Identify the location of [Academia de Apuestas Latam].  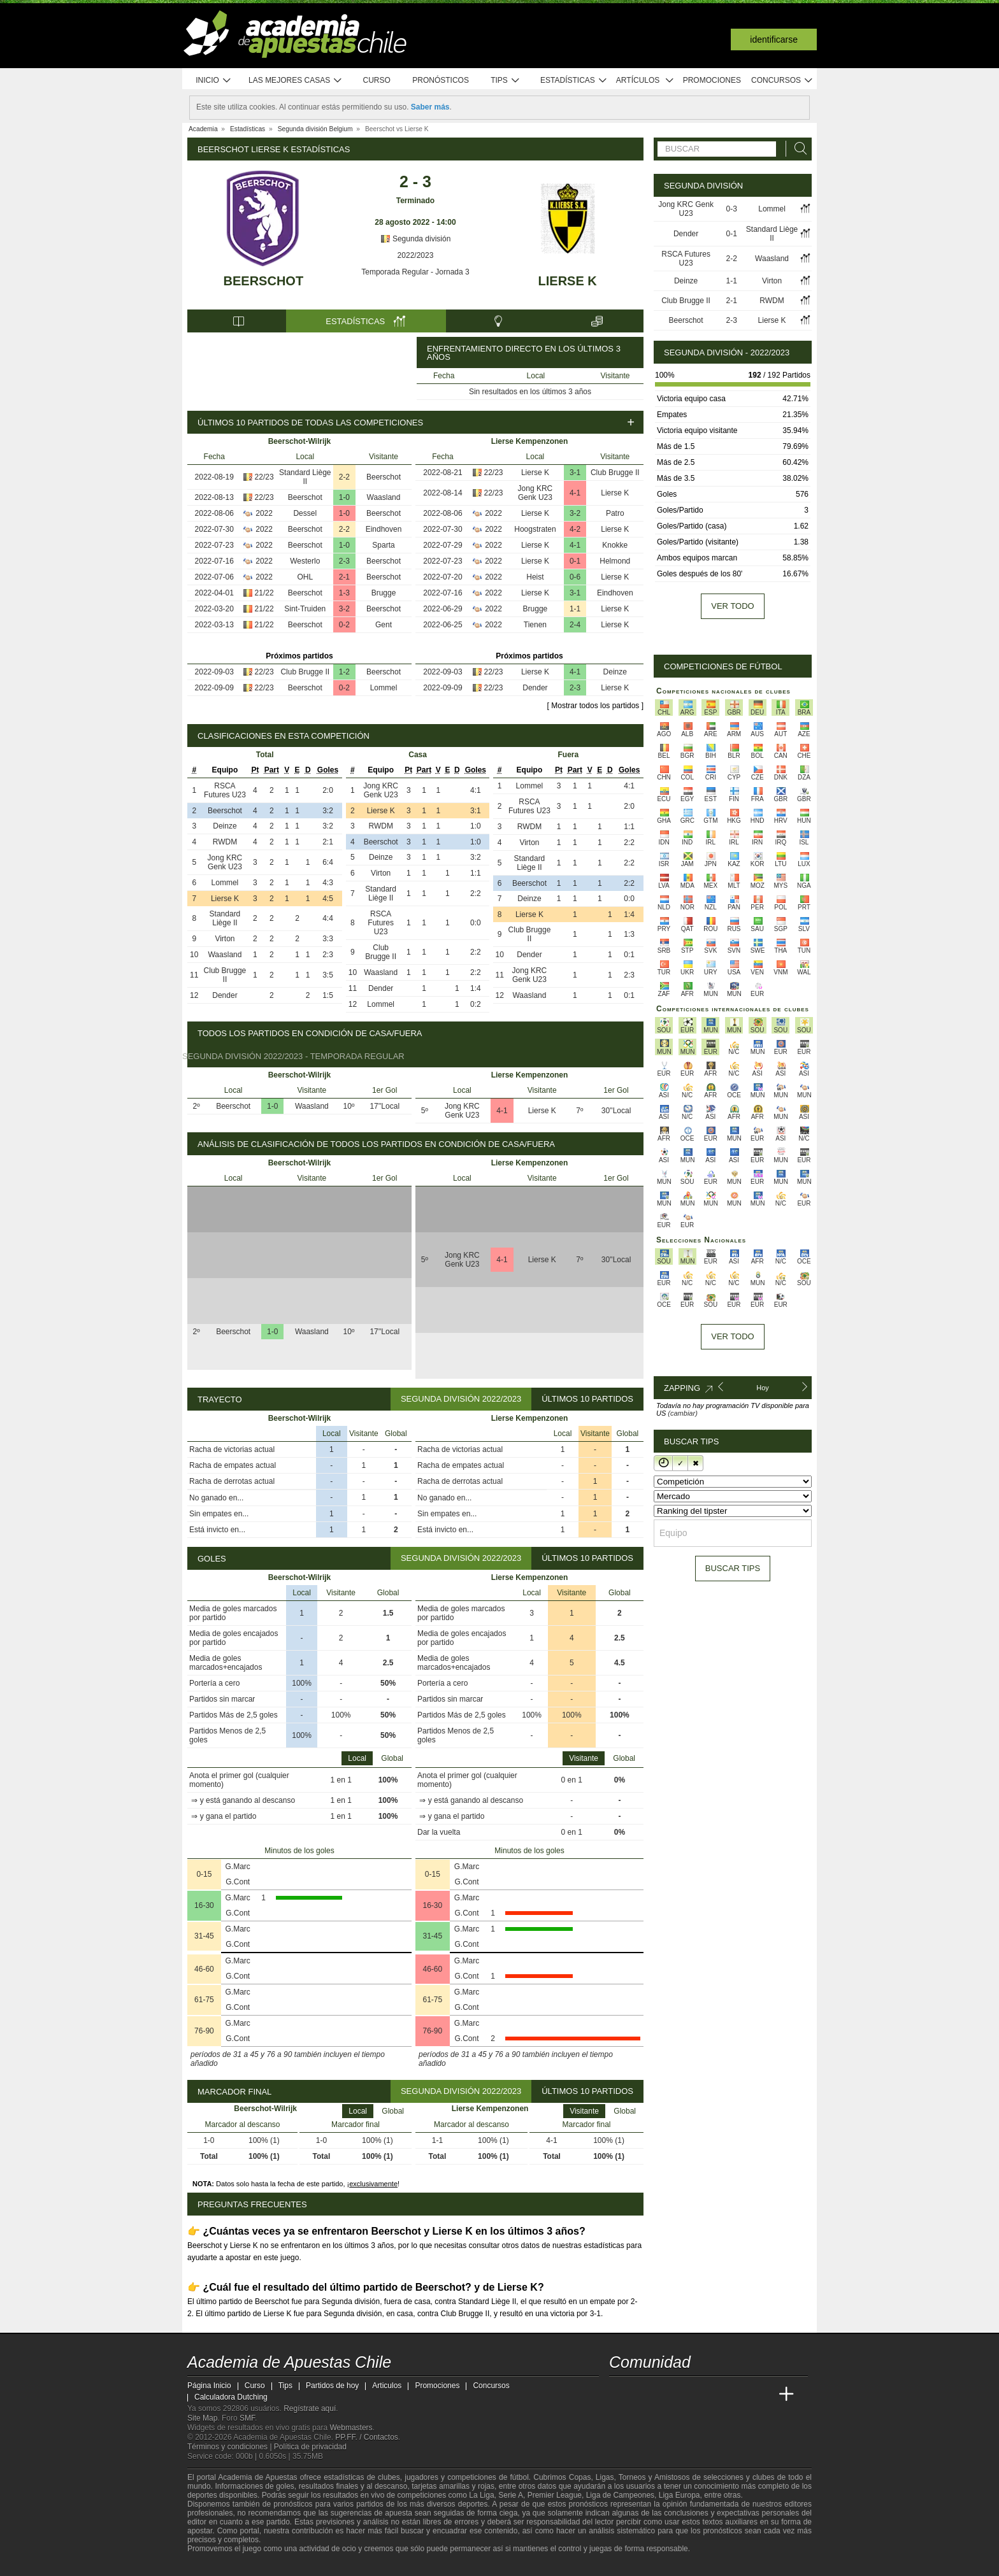
(739, 2394).